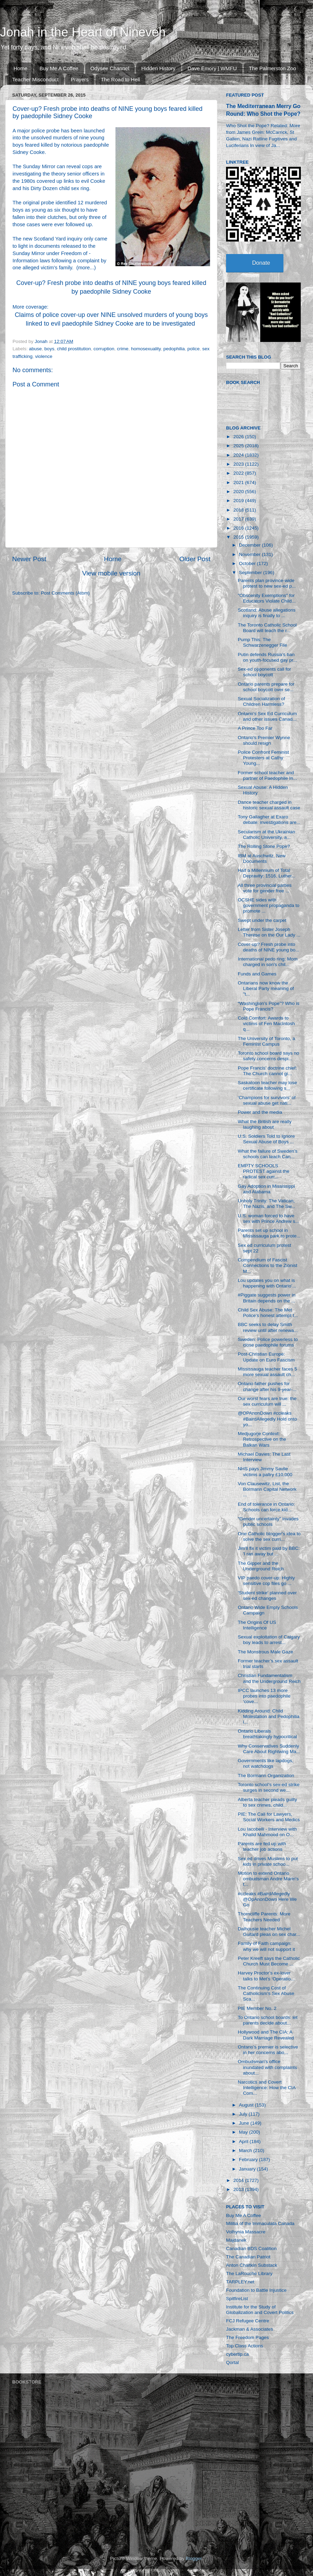  Describe the element at coordinates (211, 68) in the screenshot. I see `Dave Emory | WMFU` at that location.